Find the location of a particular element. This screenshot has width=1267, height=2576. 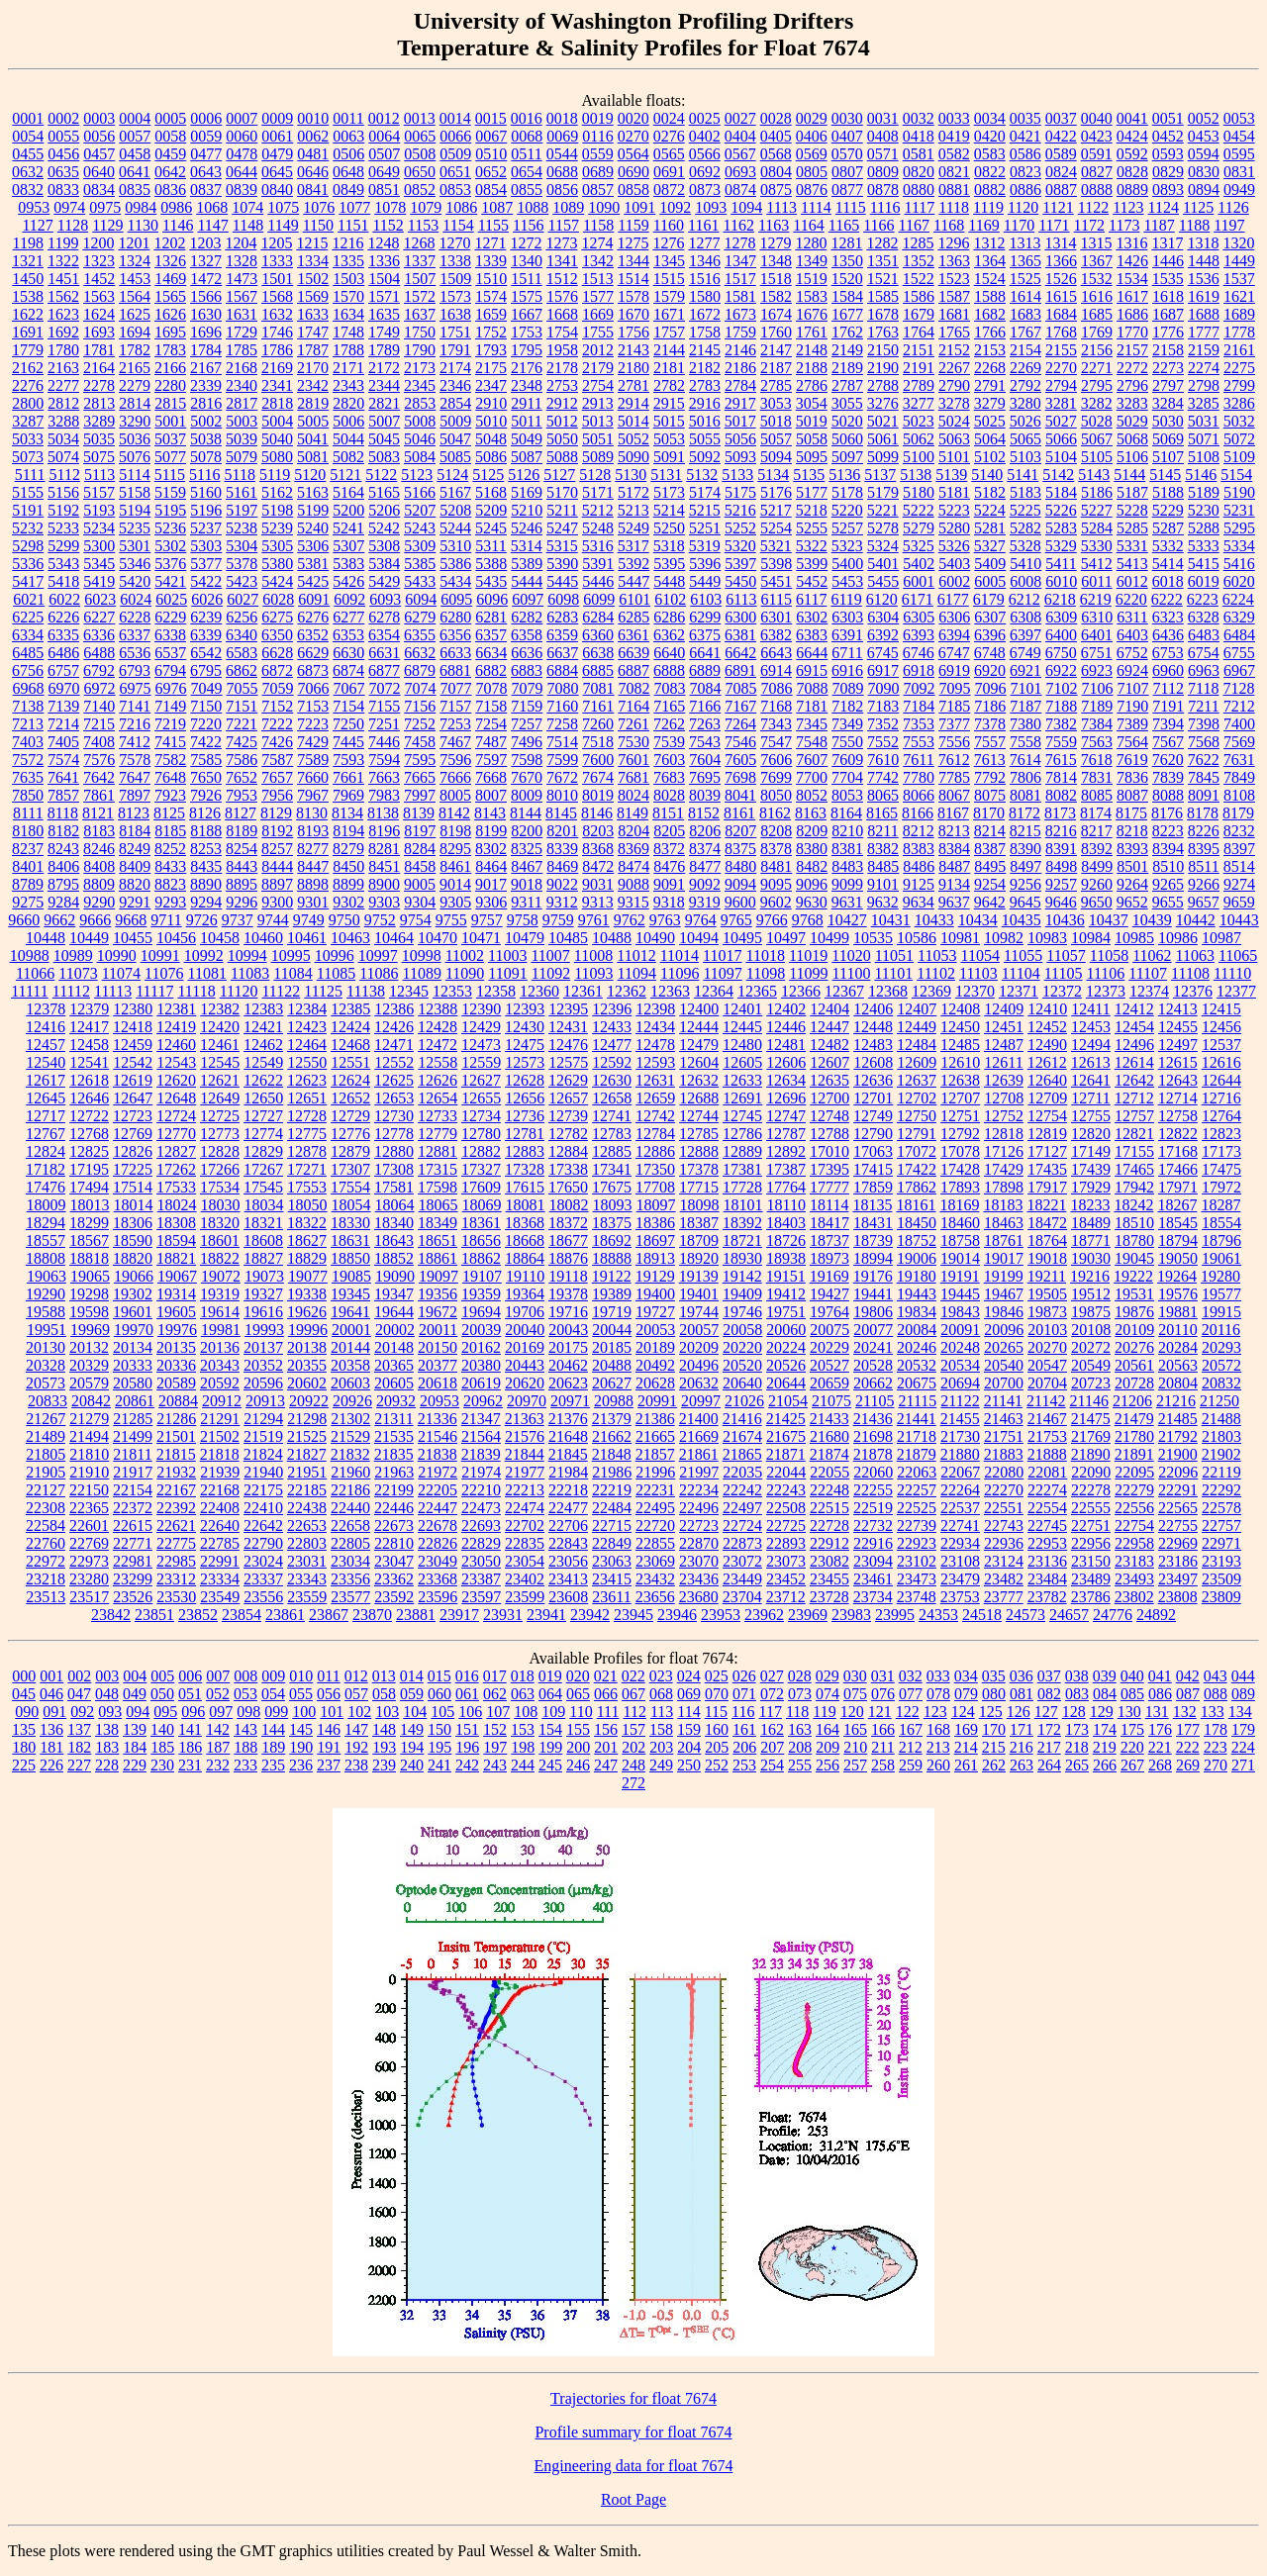

2794 is located at coordinates (1061, 385).